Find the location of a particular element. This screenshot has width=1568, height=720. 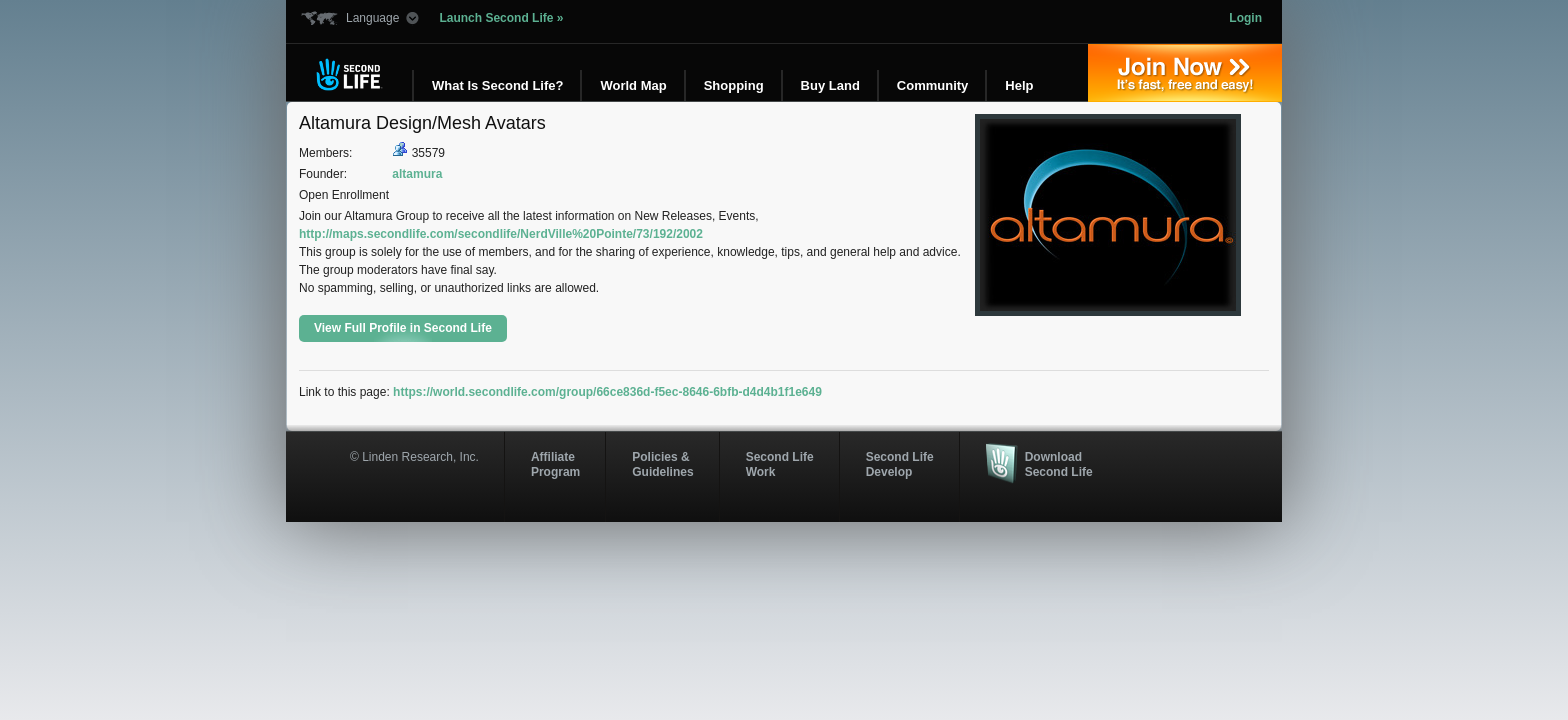

© Linden Research, Inc. is located at coordinates (414, 457).